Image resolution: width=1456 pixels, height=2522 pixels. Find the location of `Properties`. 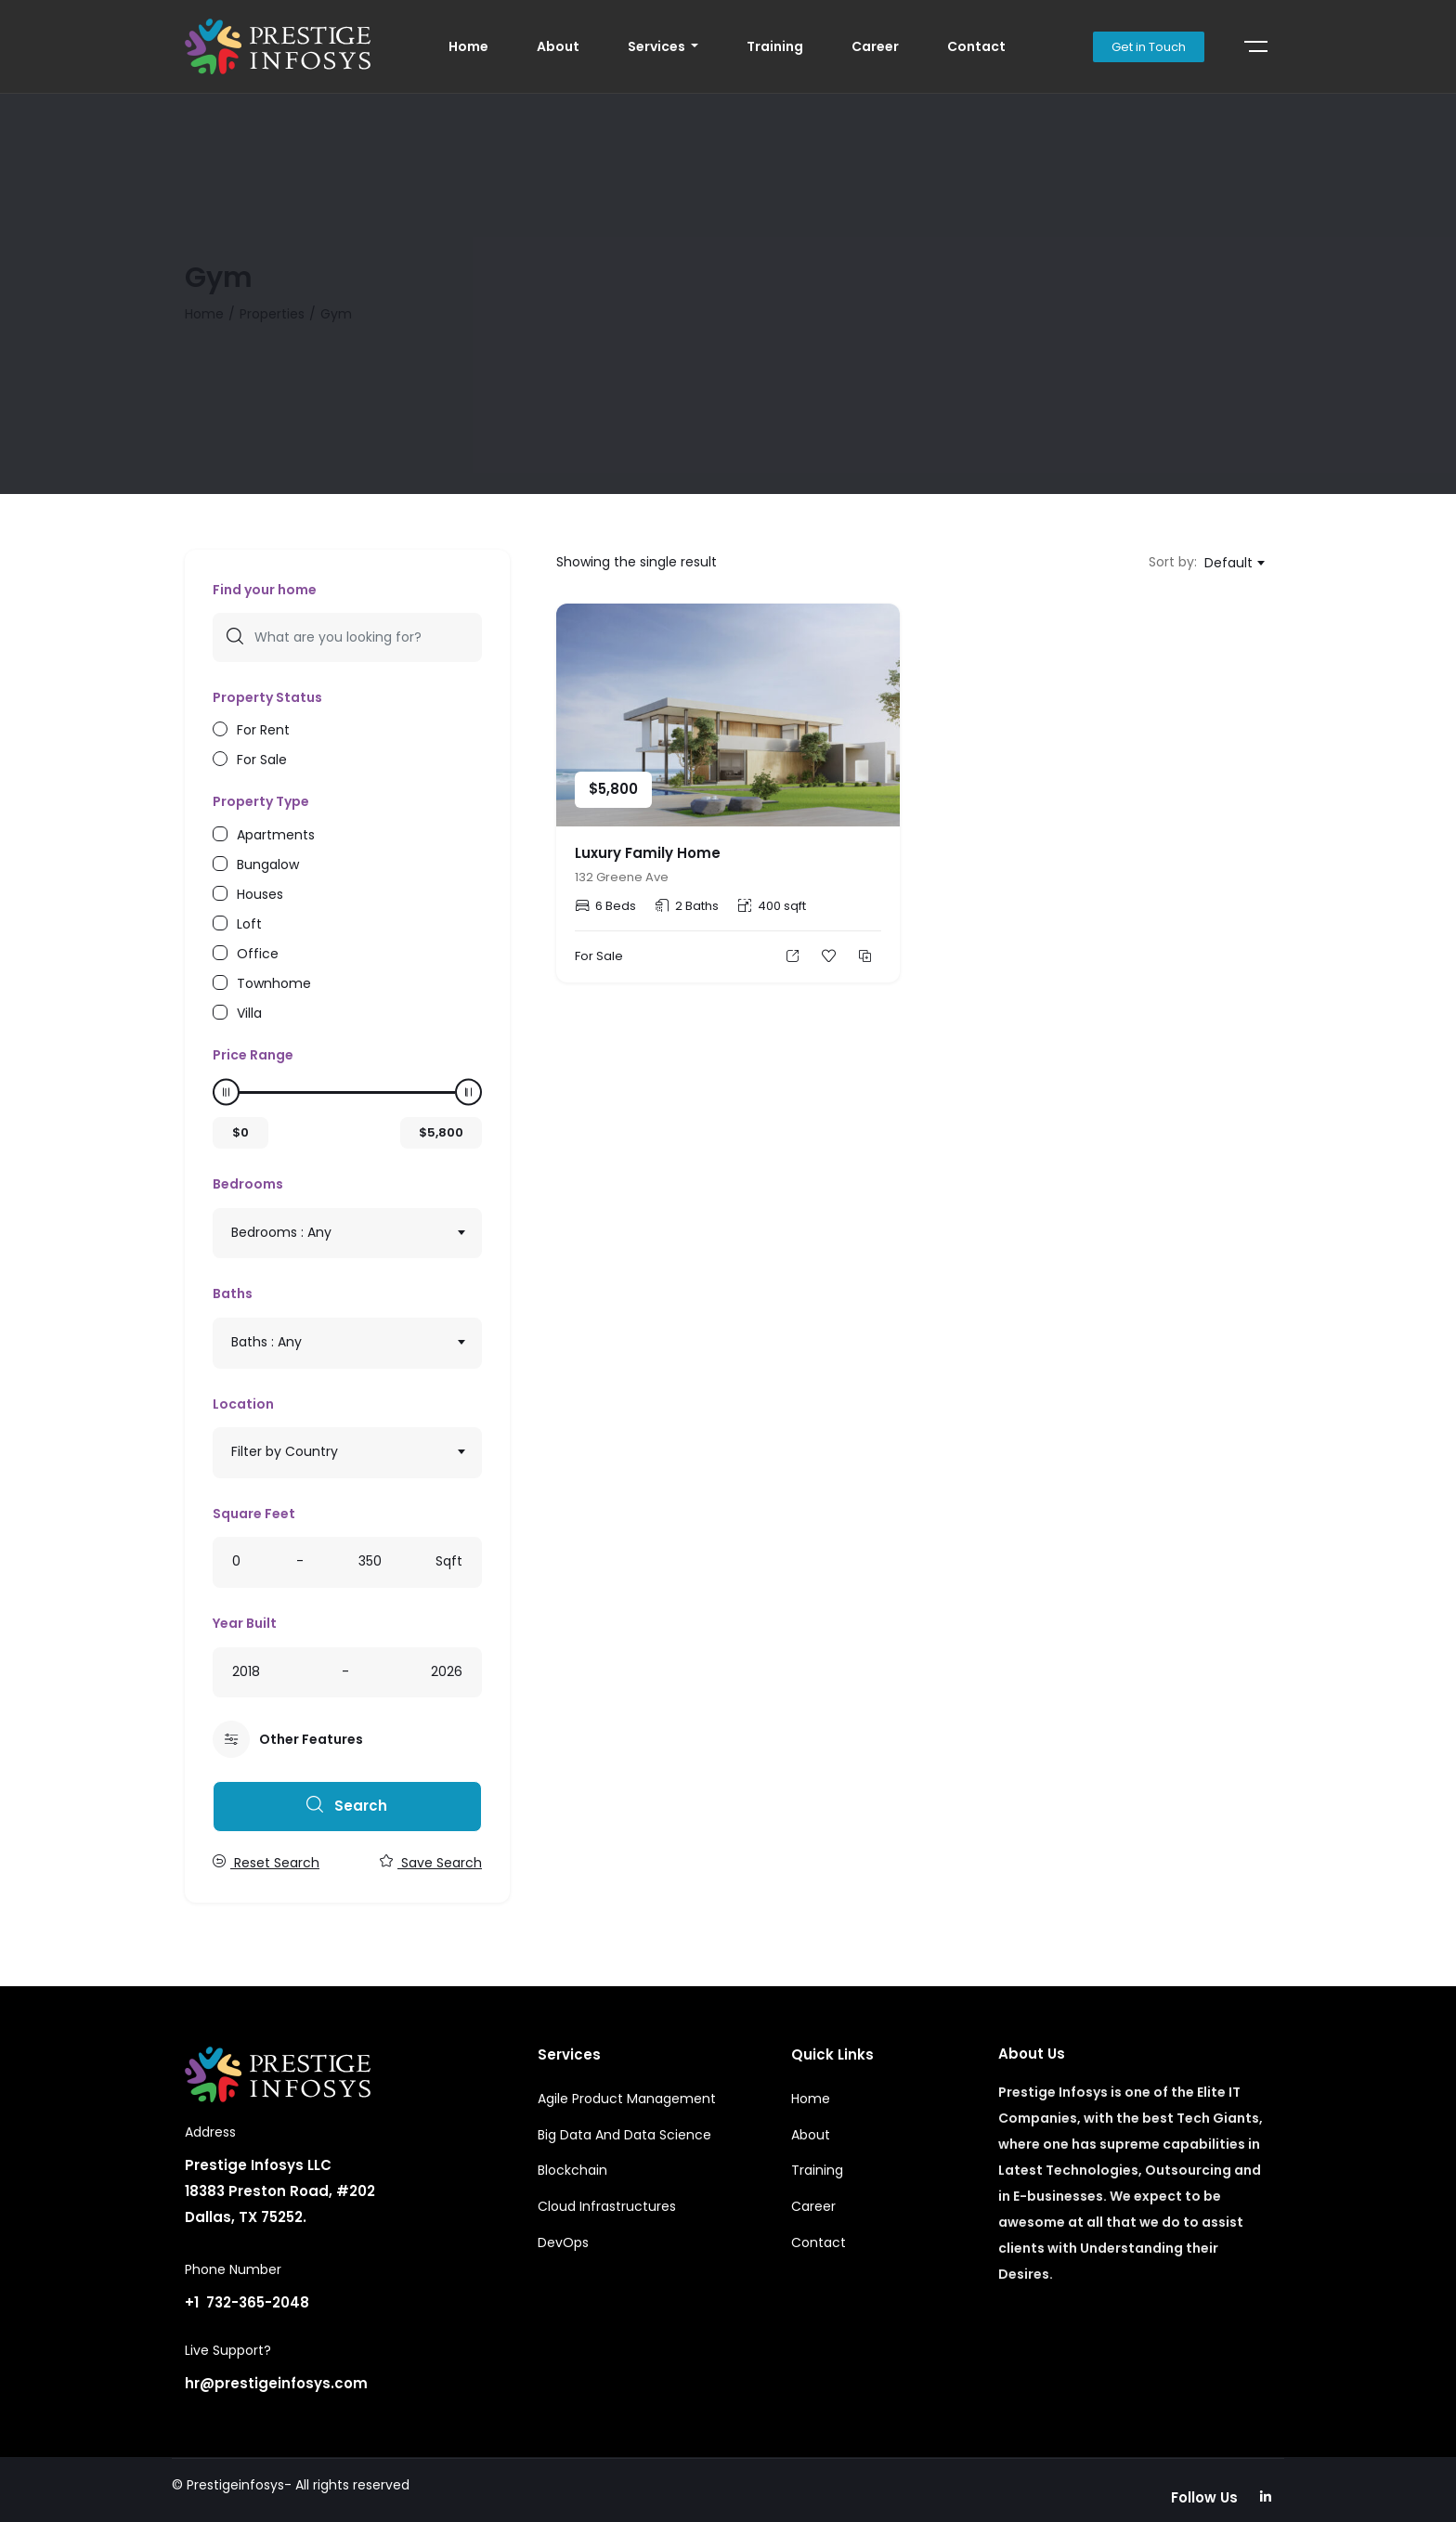

Properties is located at coordinates (272, 314).